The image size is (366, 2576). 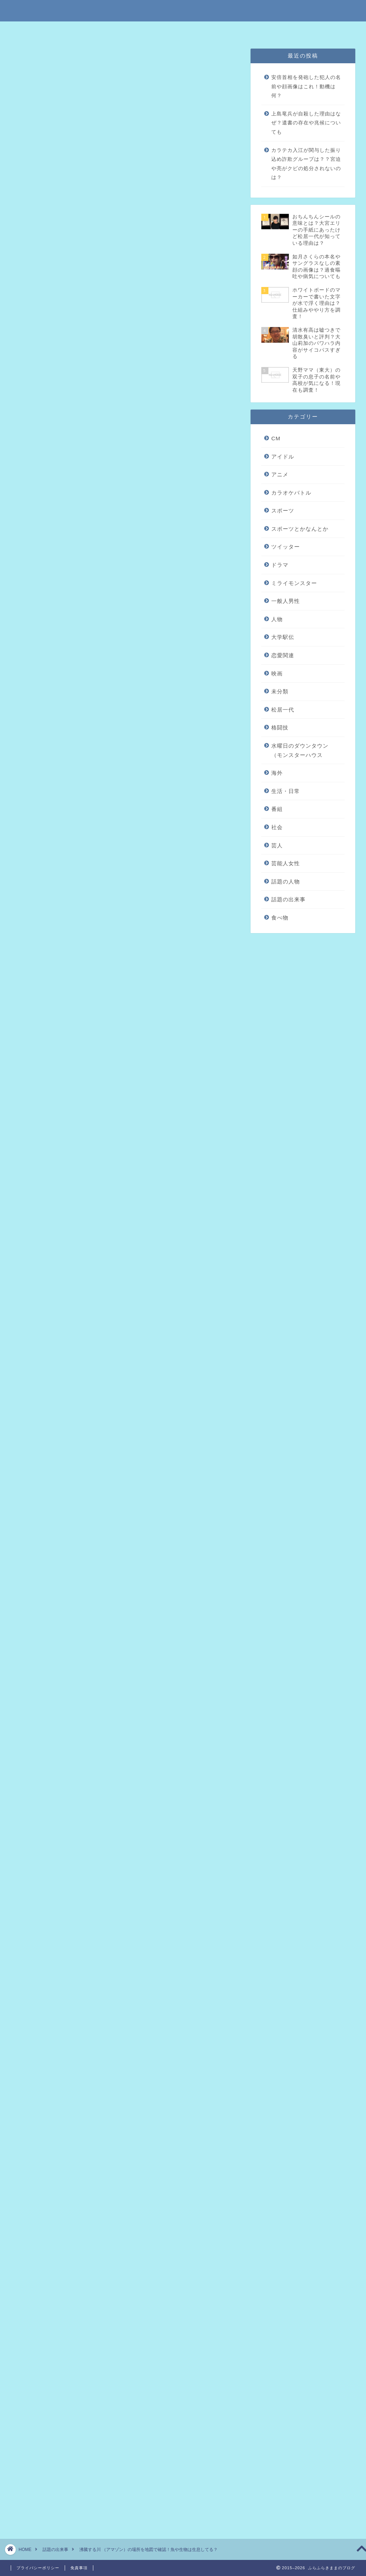 I want to click on hide, so click(x=148, y=294).